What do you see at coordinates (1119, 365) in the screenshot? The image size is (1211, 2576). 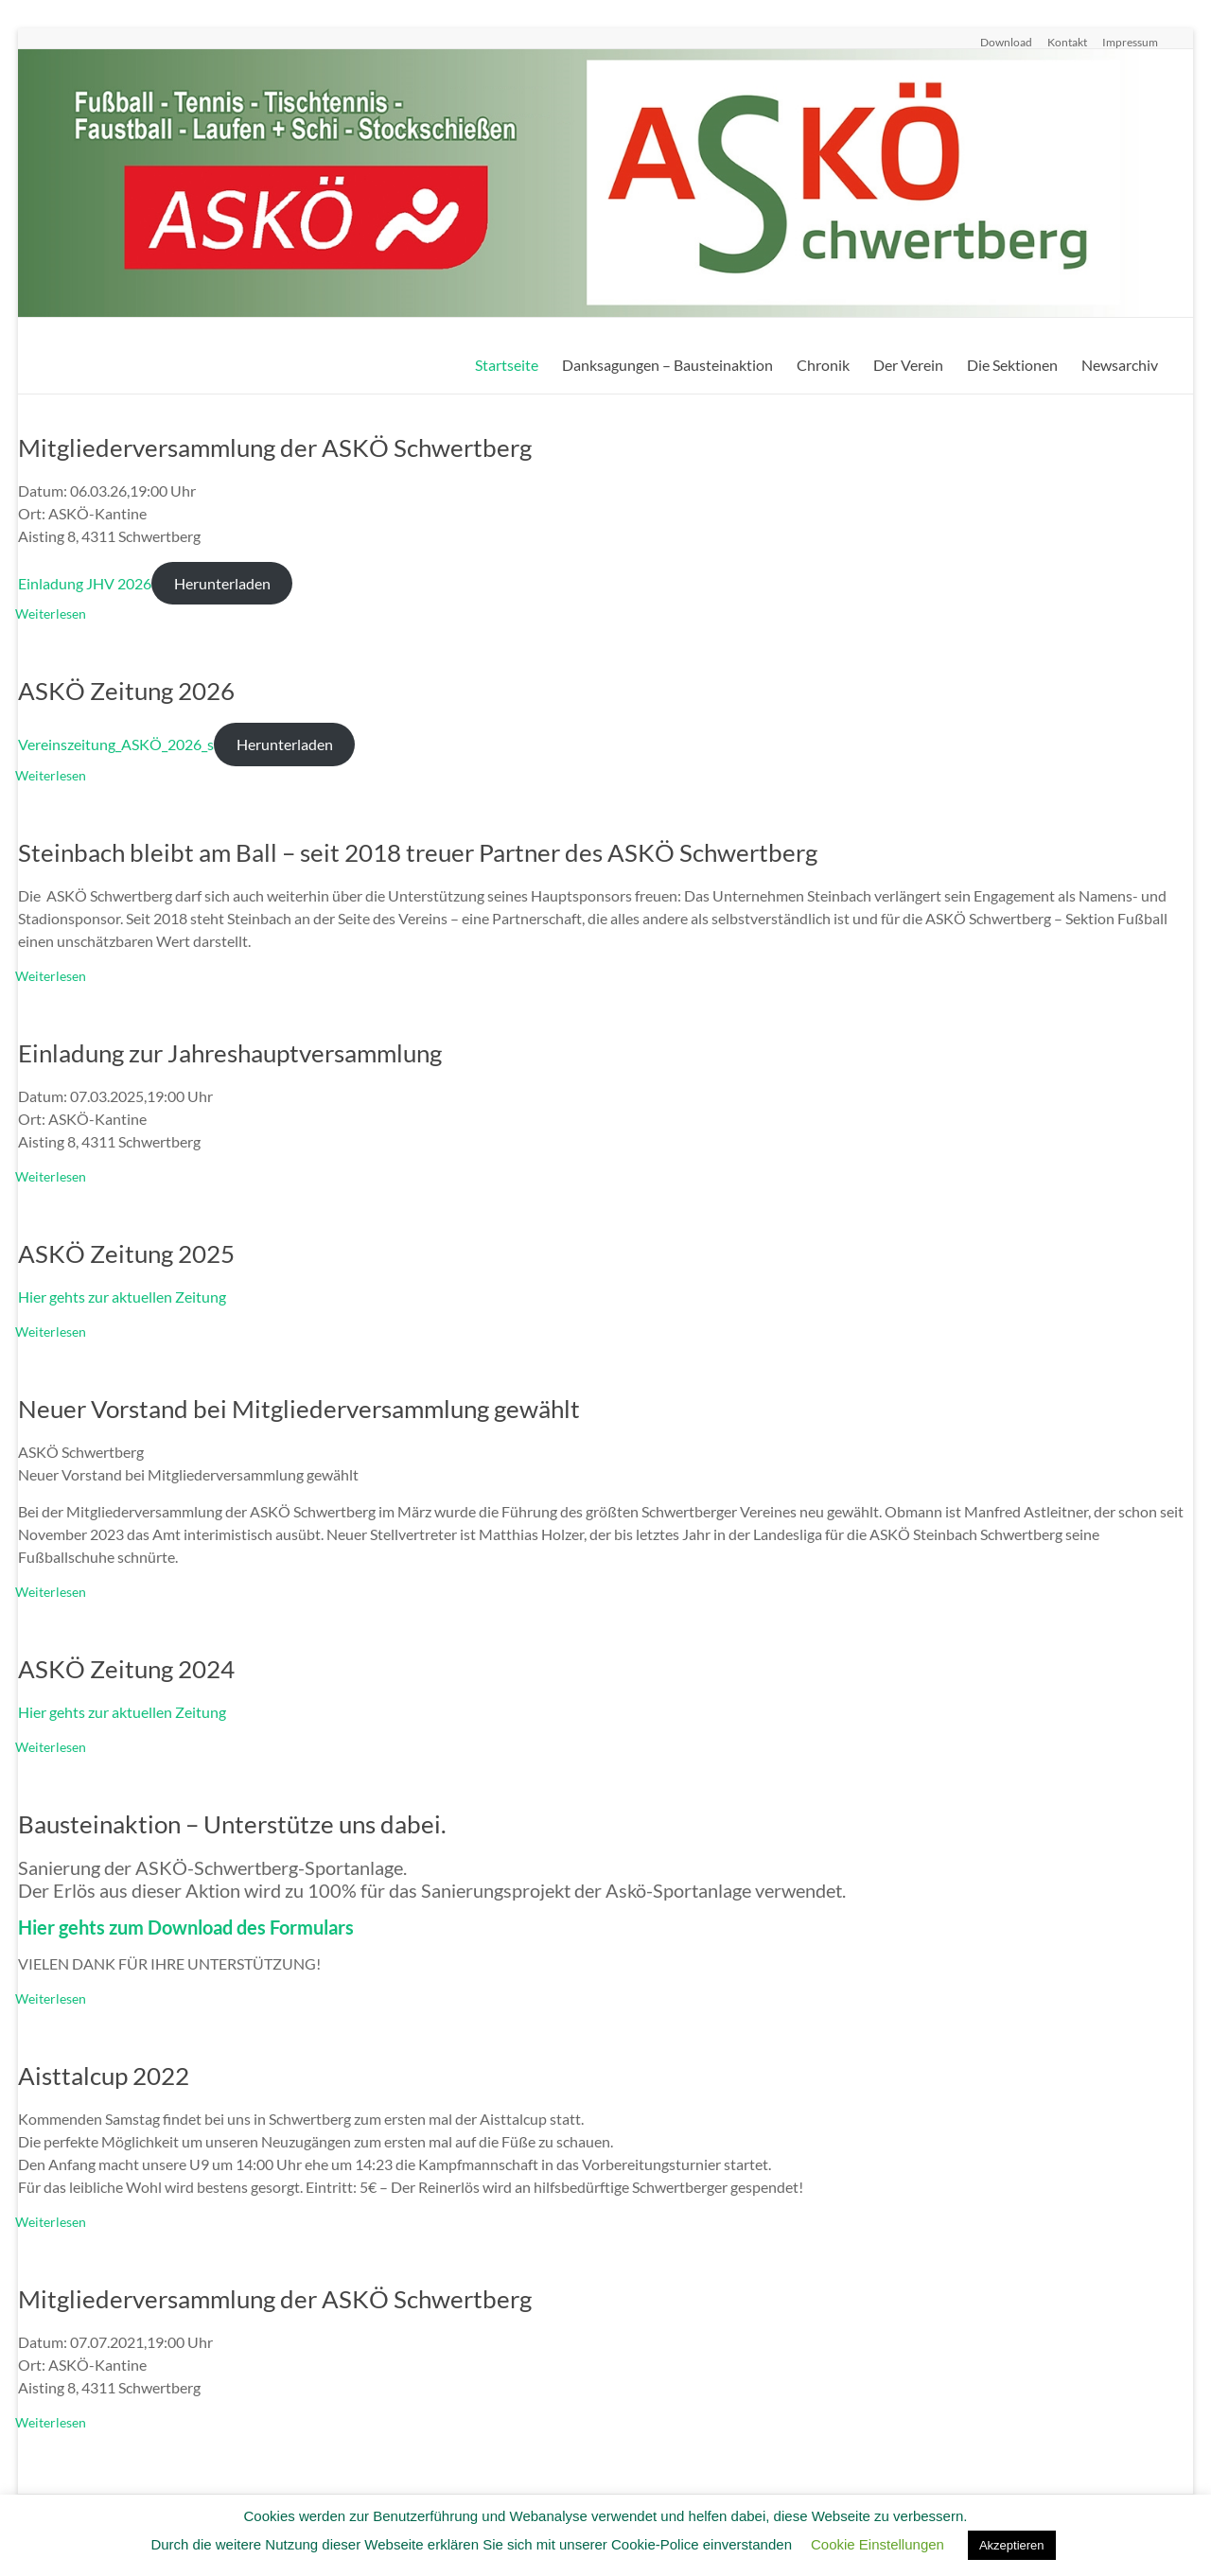 I see `Newsarchiv` at bounding box center [1119, 365].